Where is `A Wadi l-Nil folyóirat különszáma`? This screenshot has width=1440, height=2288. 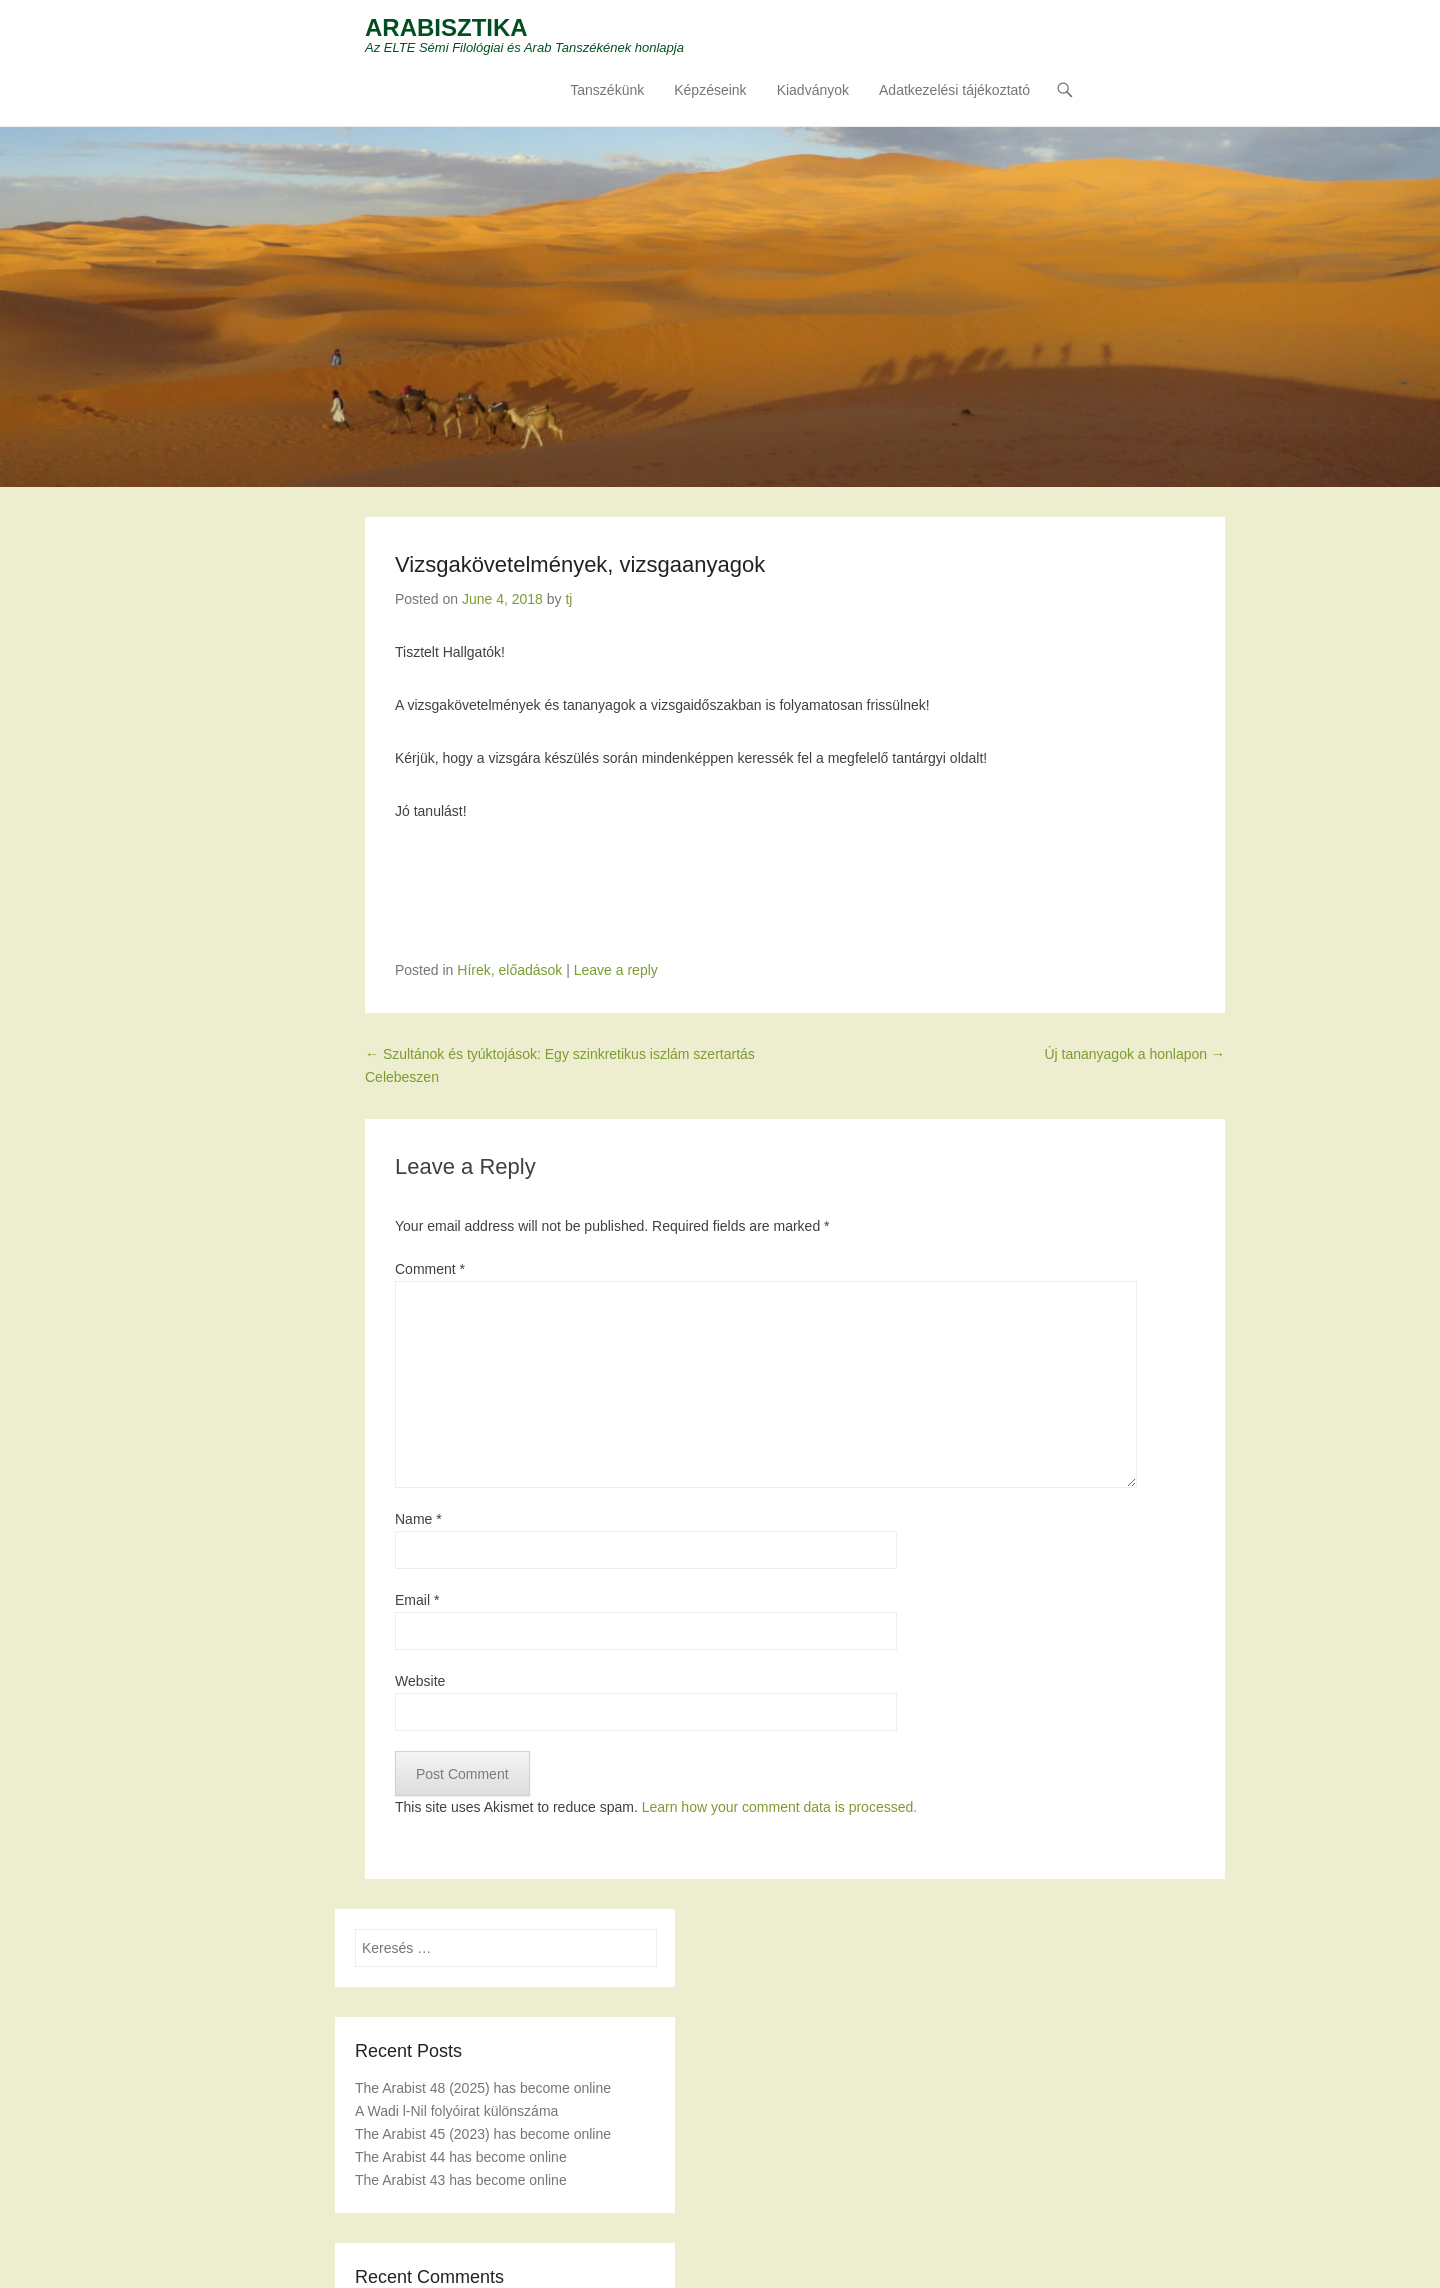
A Wadi l-Nil folyóirat különszáma is located at coordinates (456, 2111).